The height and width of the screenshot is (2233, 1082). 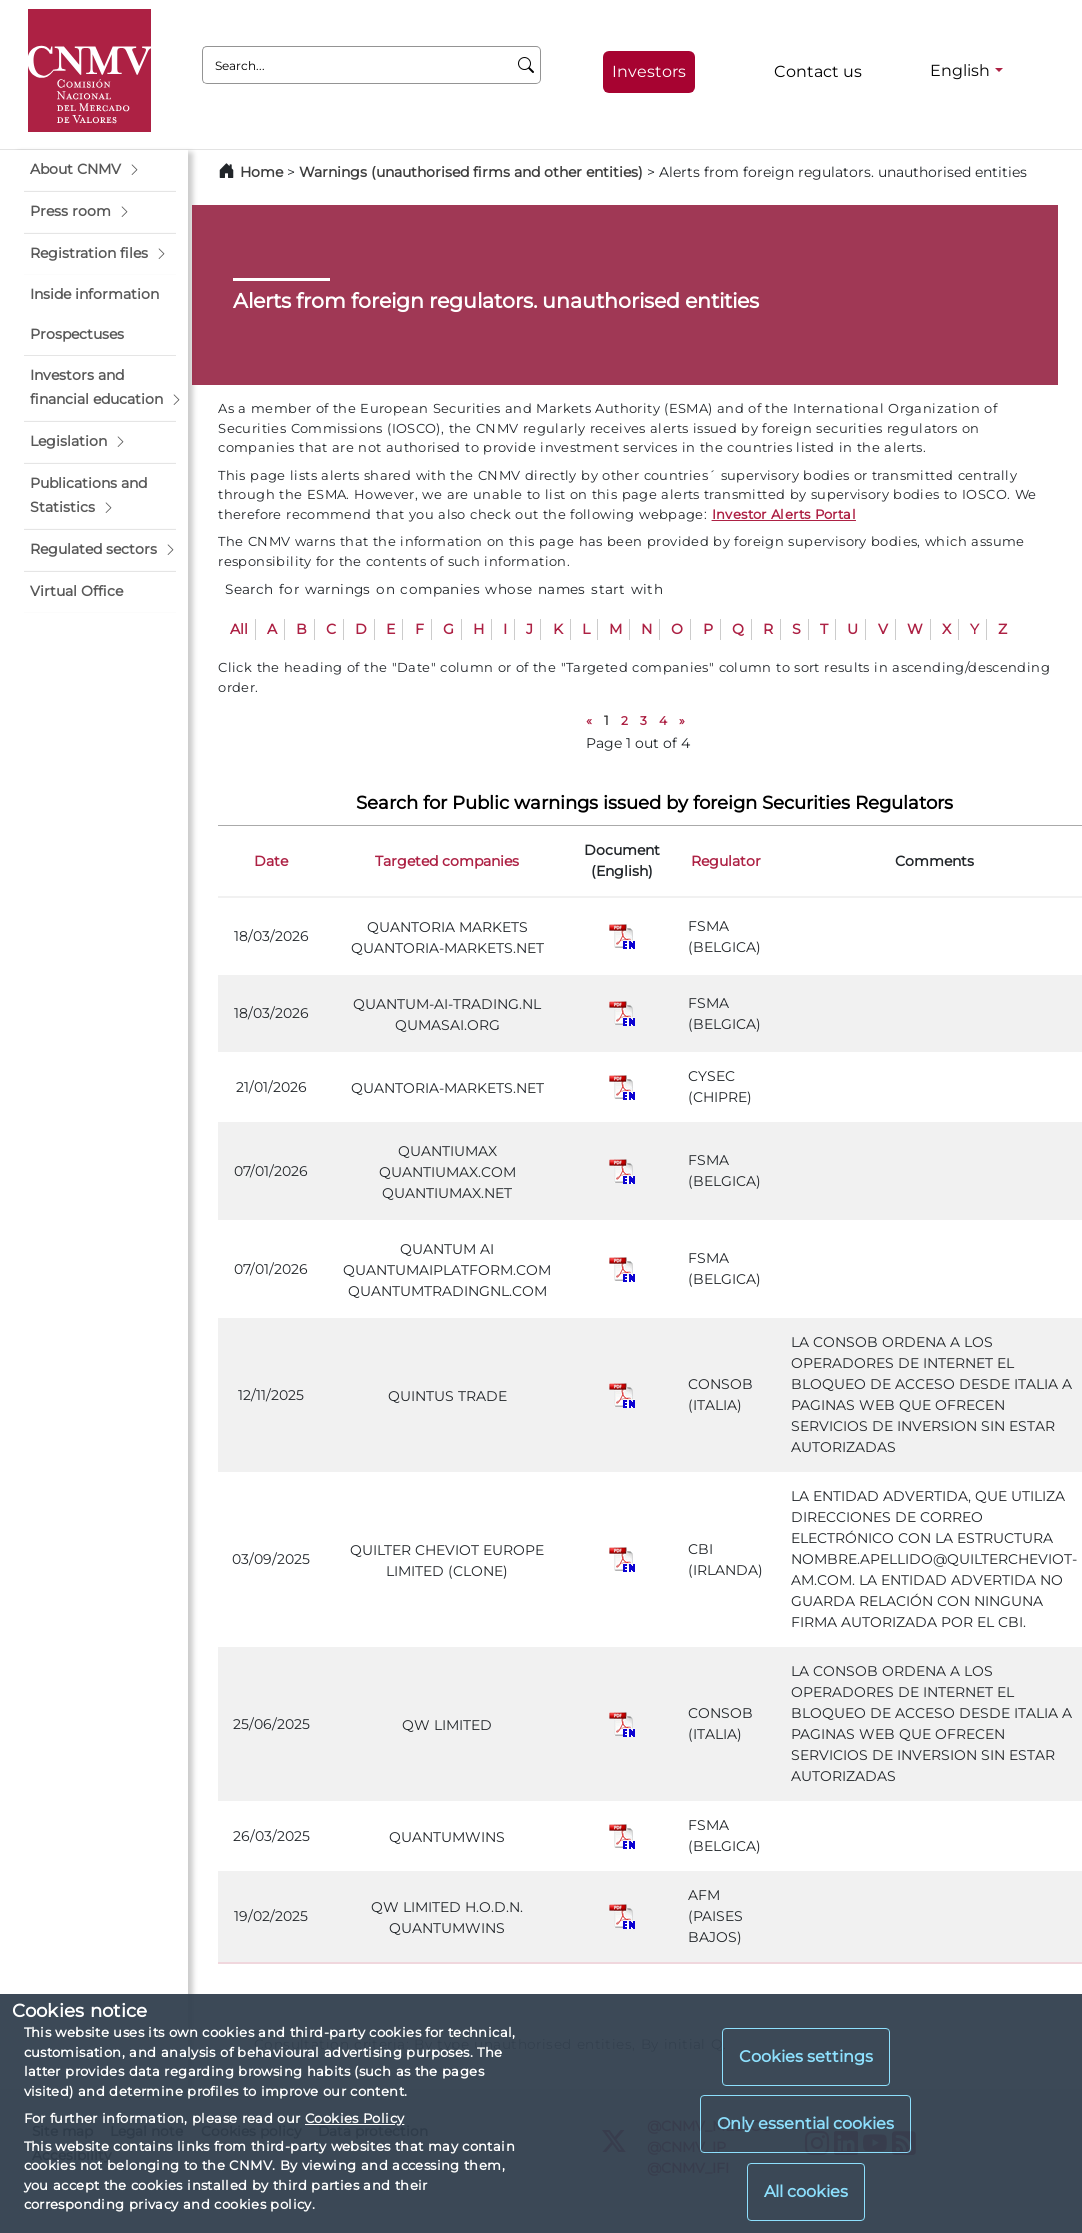 What do you see at coordinates (726, 861) in the screenshot?
I see `Regulator` at bounding box center [726, 861].